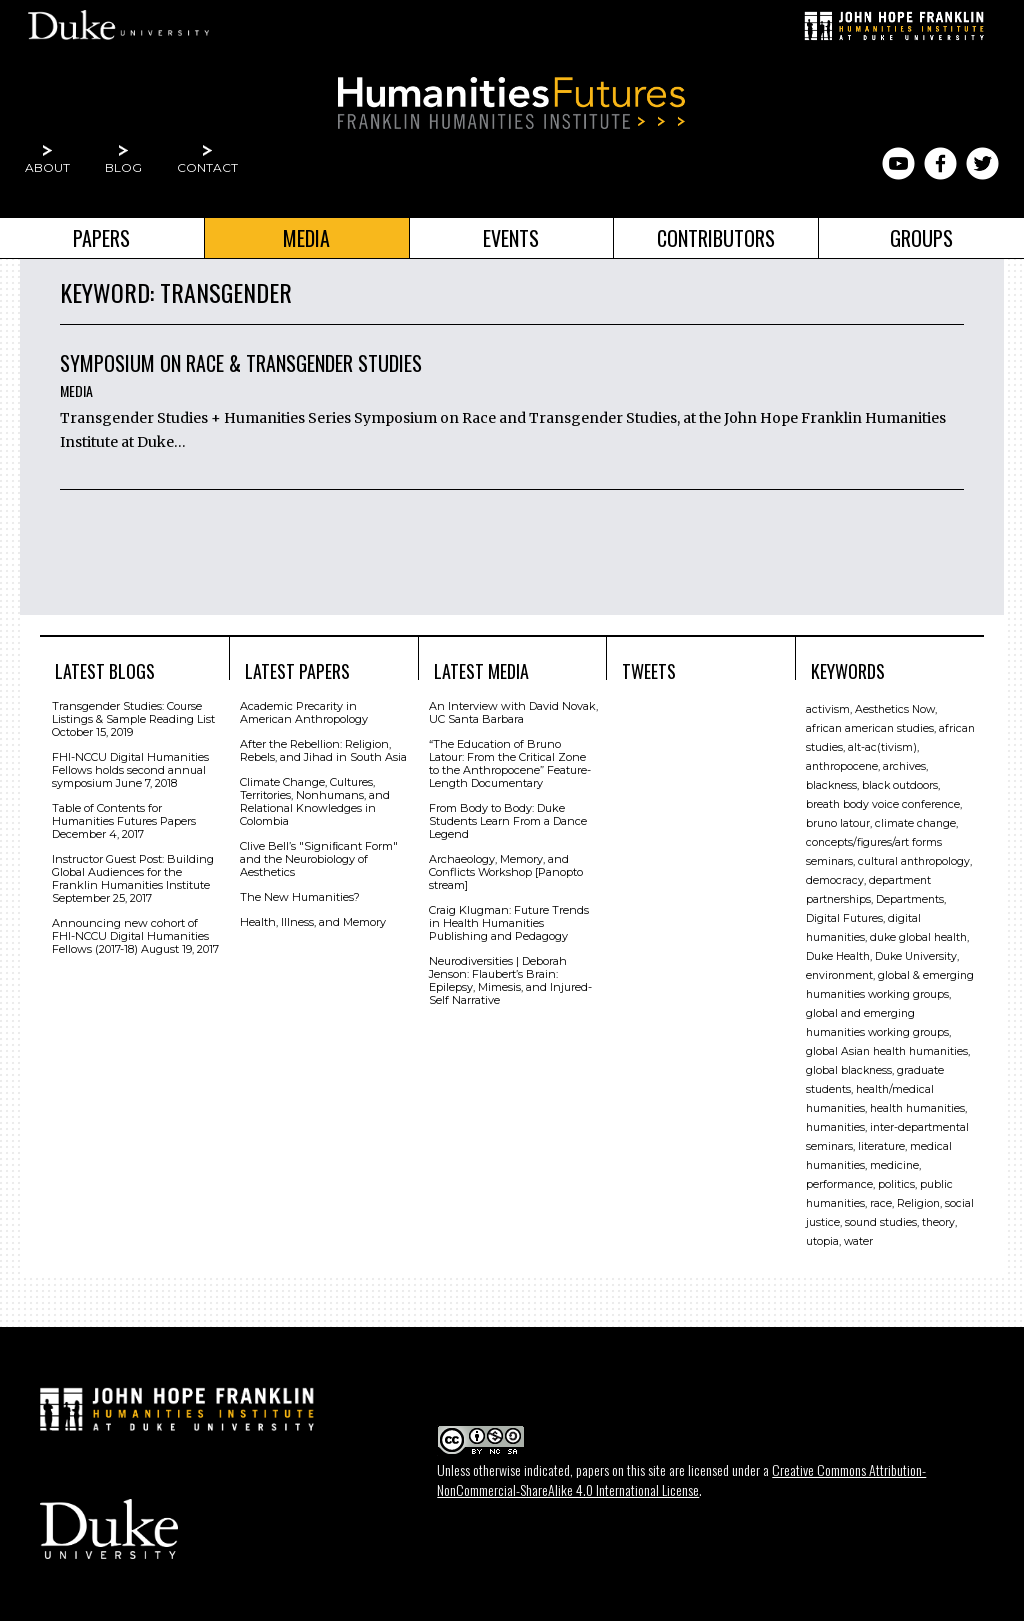 The image size is (1024, 1621). What do you see at coordinates (831, 785) in the screenshot?
I see `blackness` at bounding box center [831, 785].